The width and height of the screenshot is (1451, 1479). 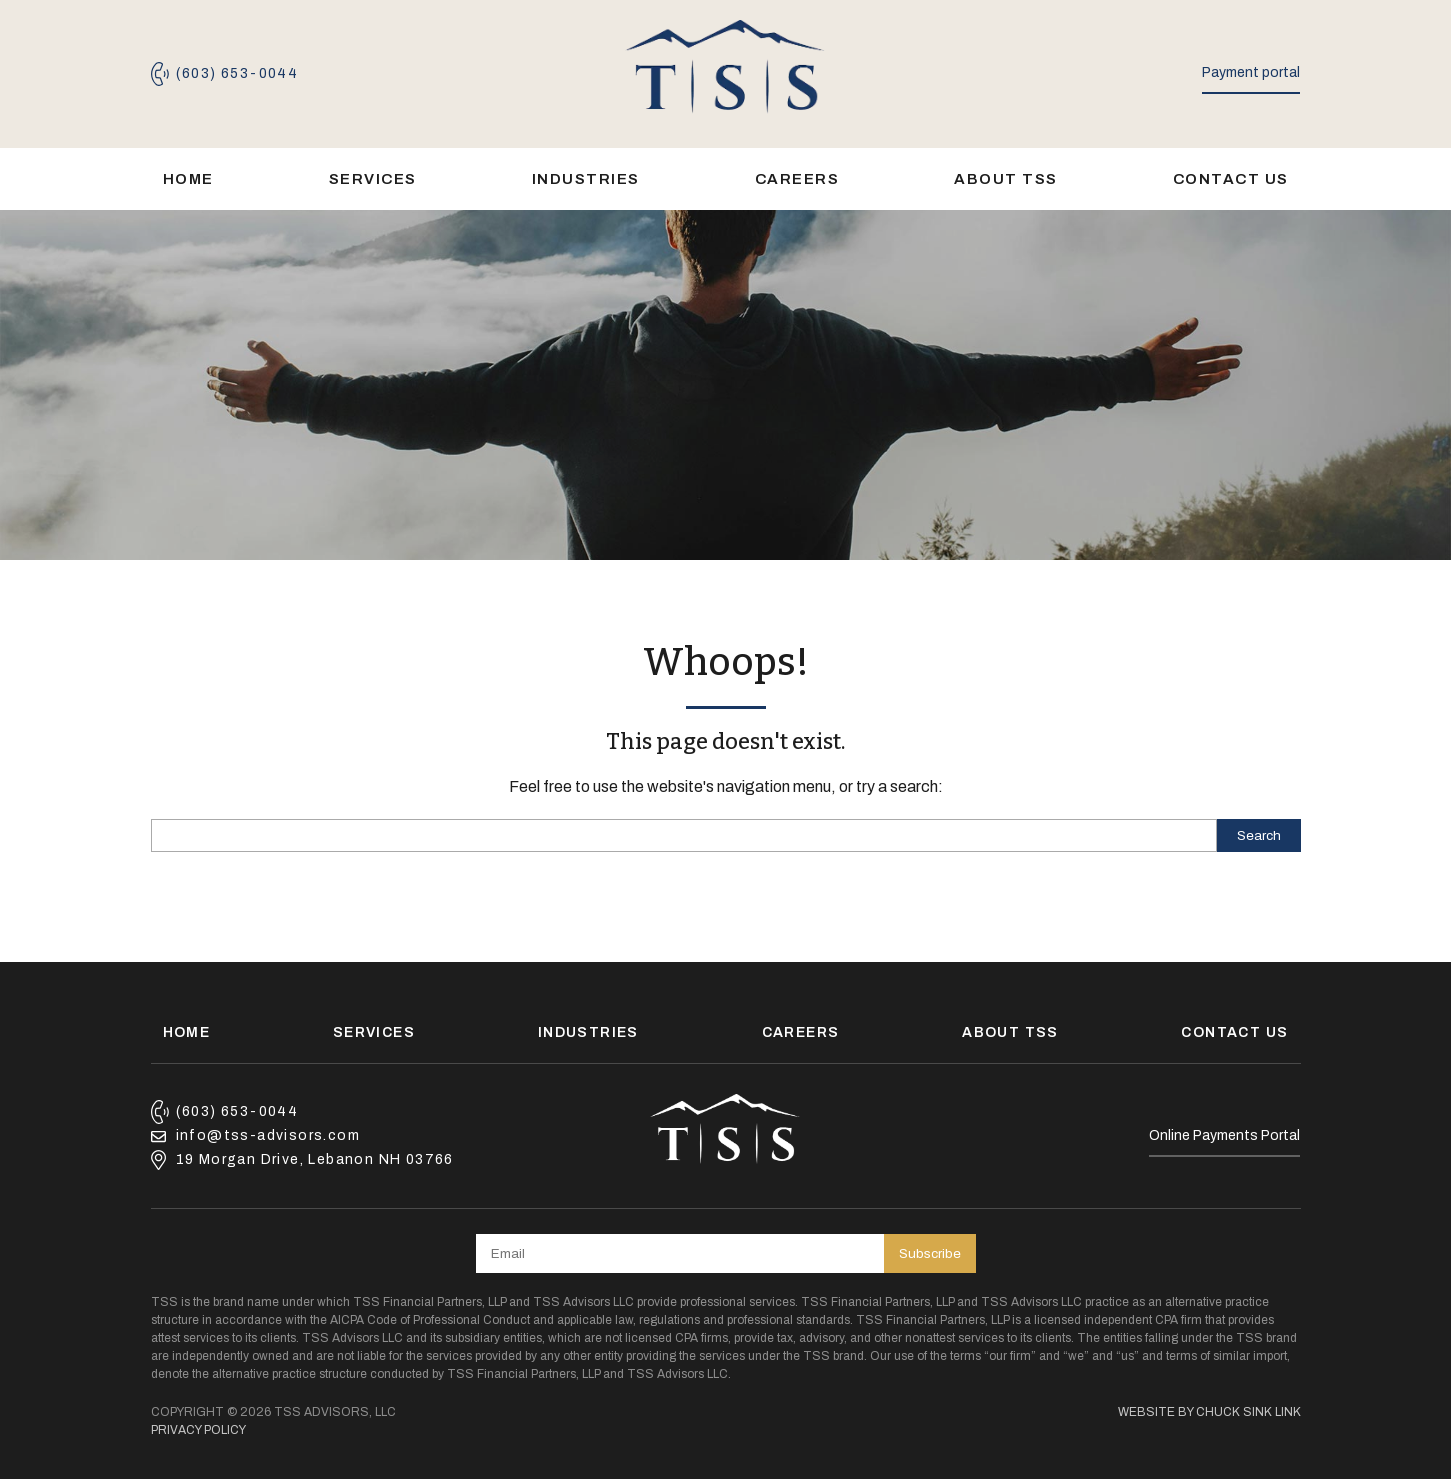 What do you see at coordinates (1209, 1412) in the screenshot?
I see `Website by Chuck Sink Link` at bounding box center [1209, 1412].